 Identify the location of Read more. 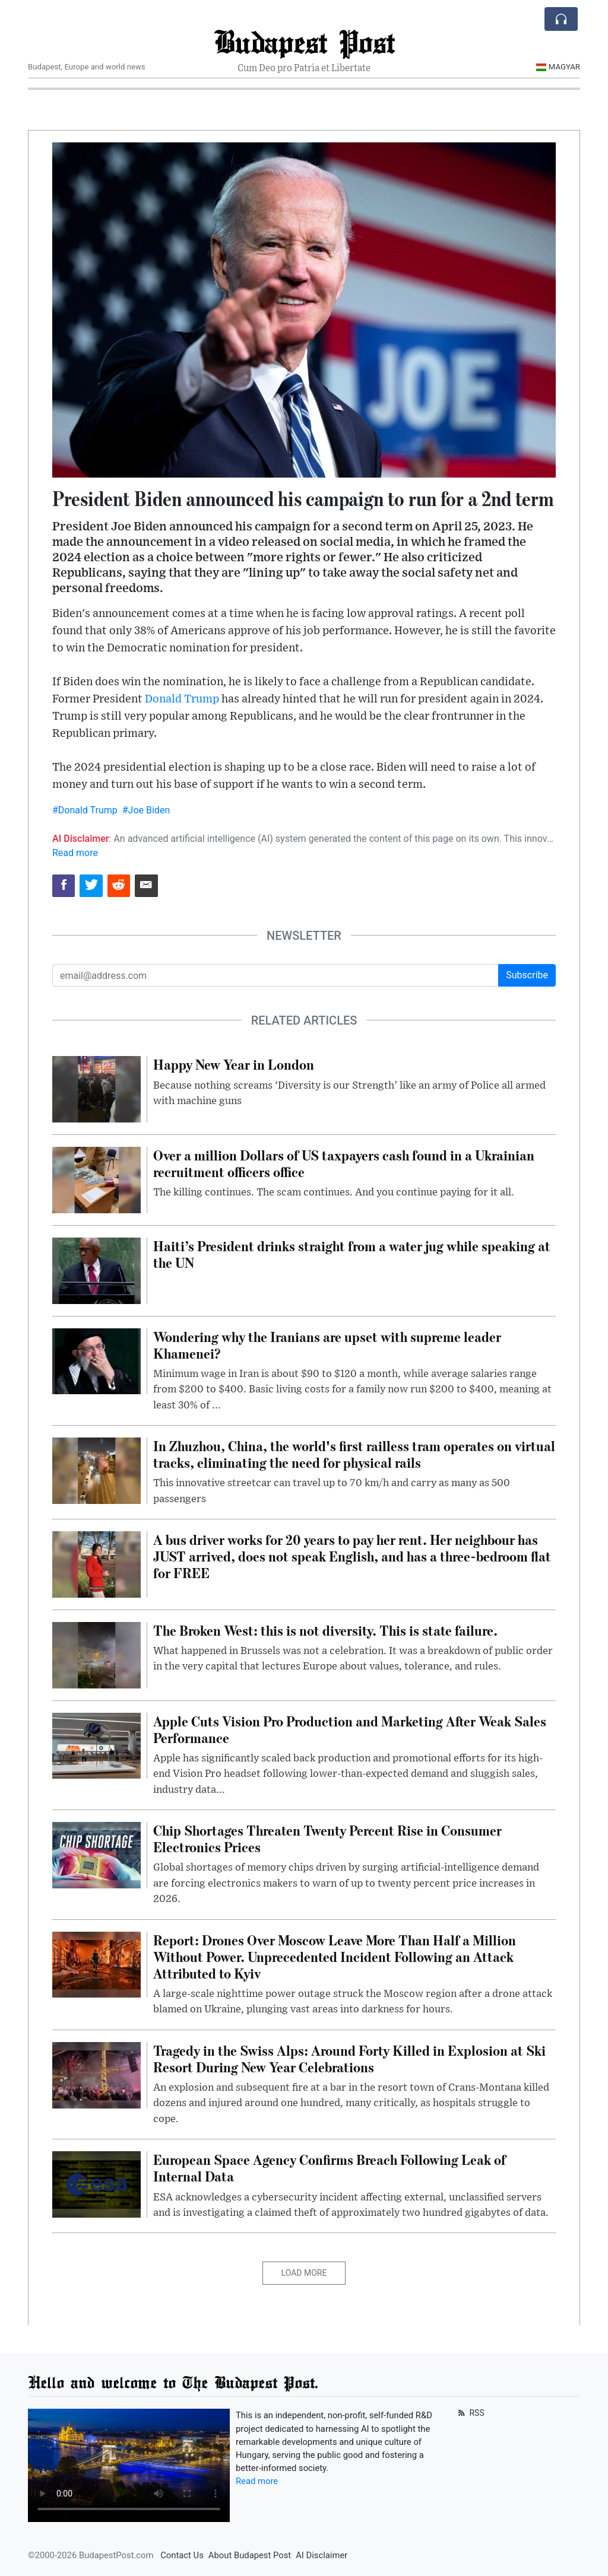
(75, 852).